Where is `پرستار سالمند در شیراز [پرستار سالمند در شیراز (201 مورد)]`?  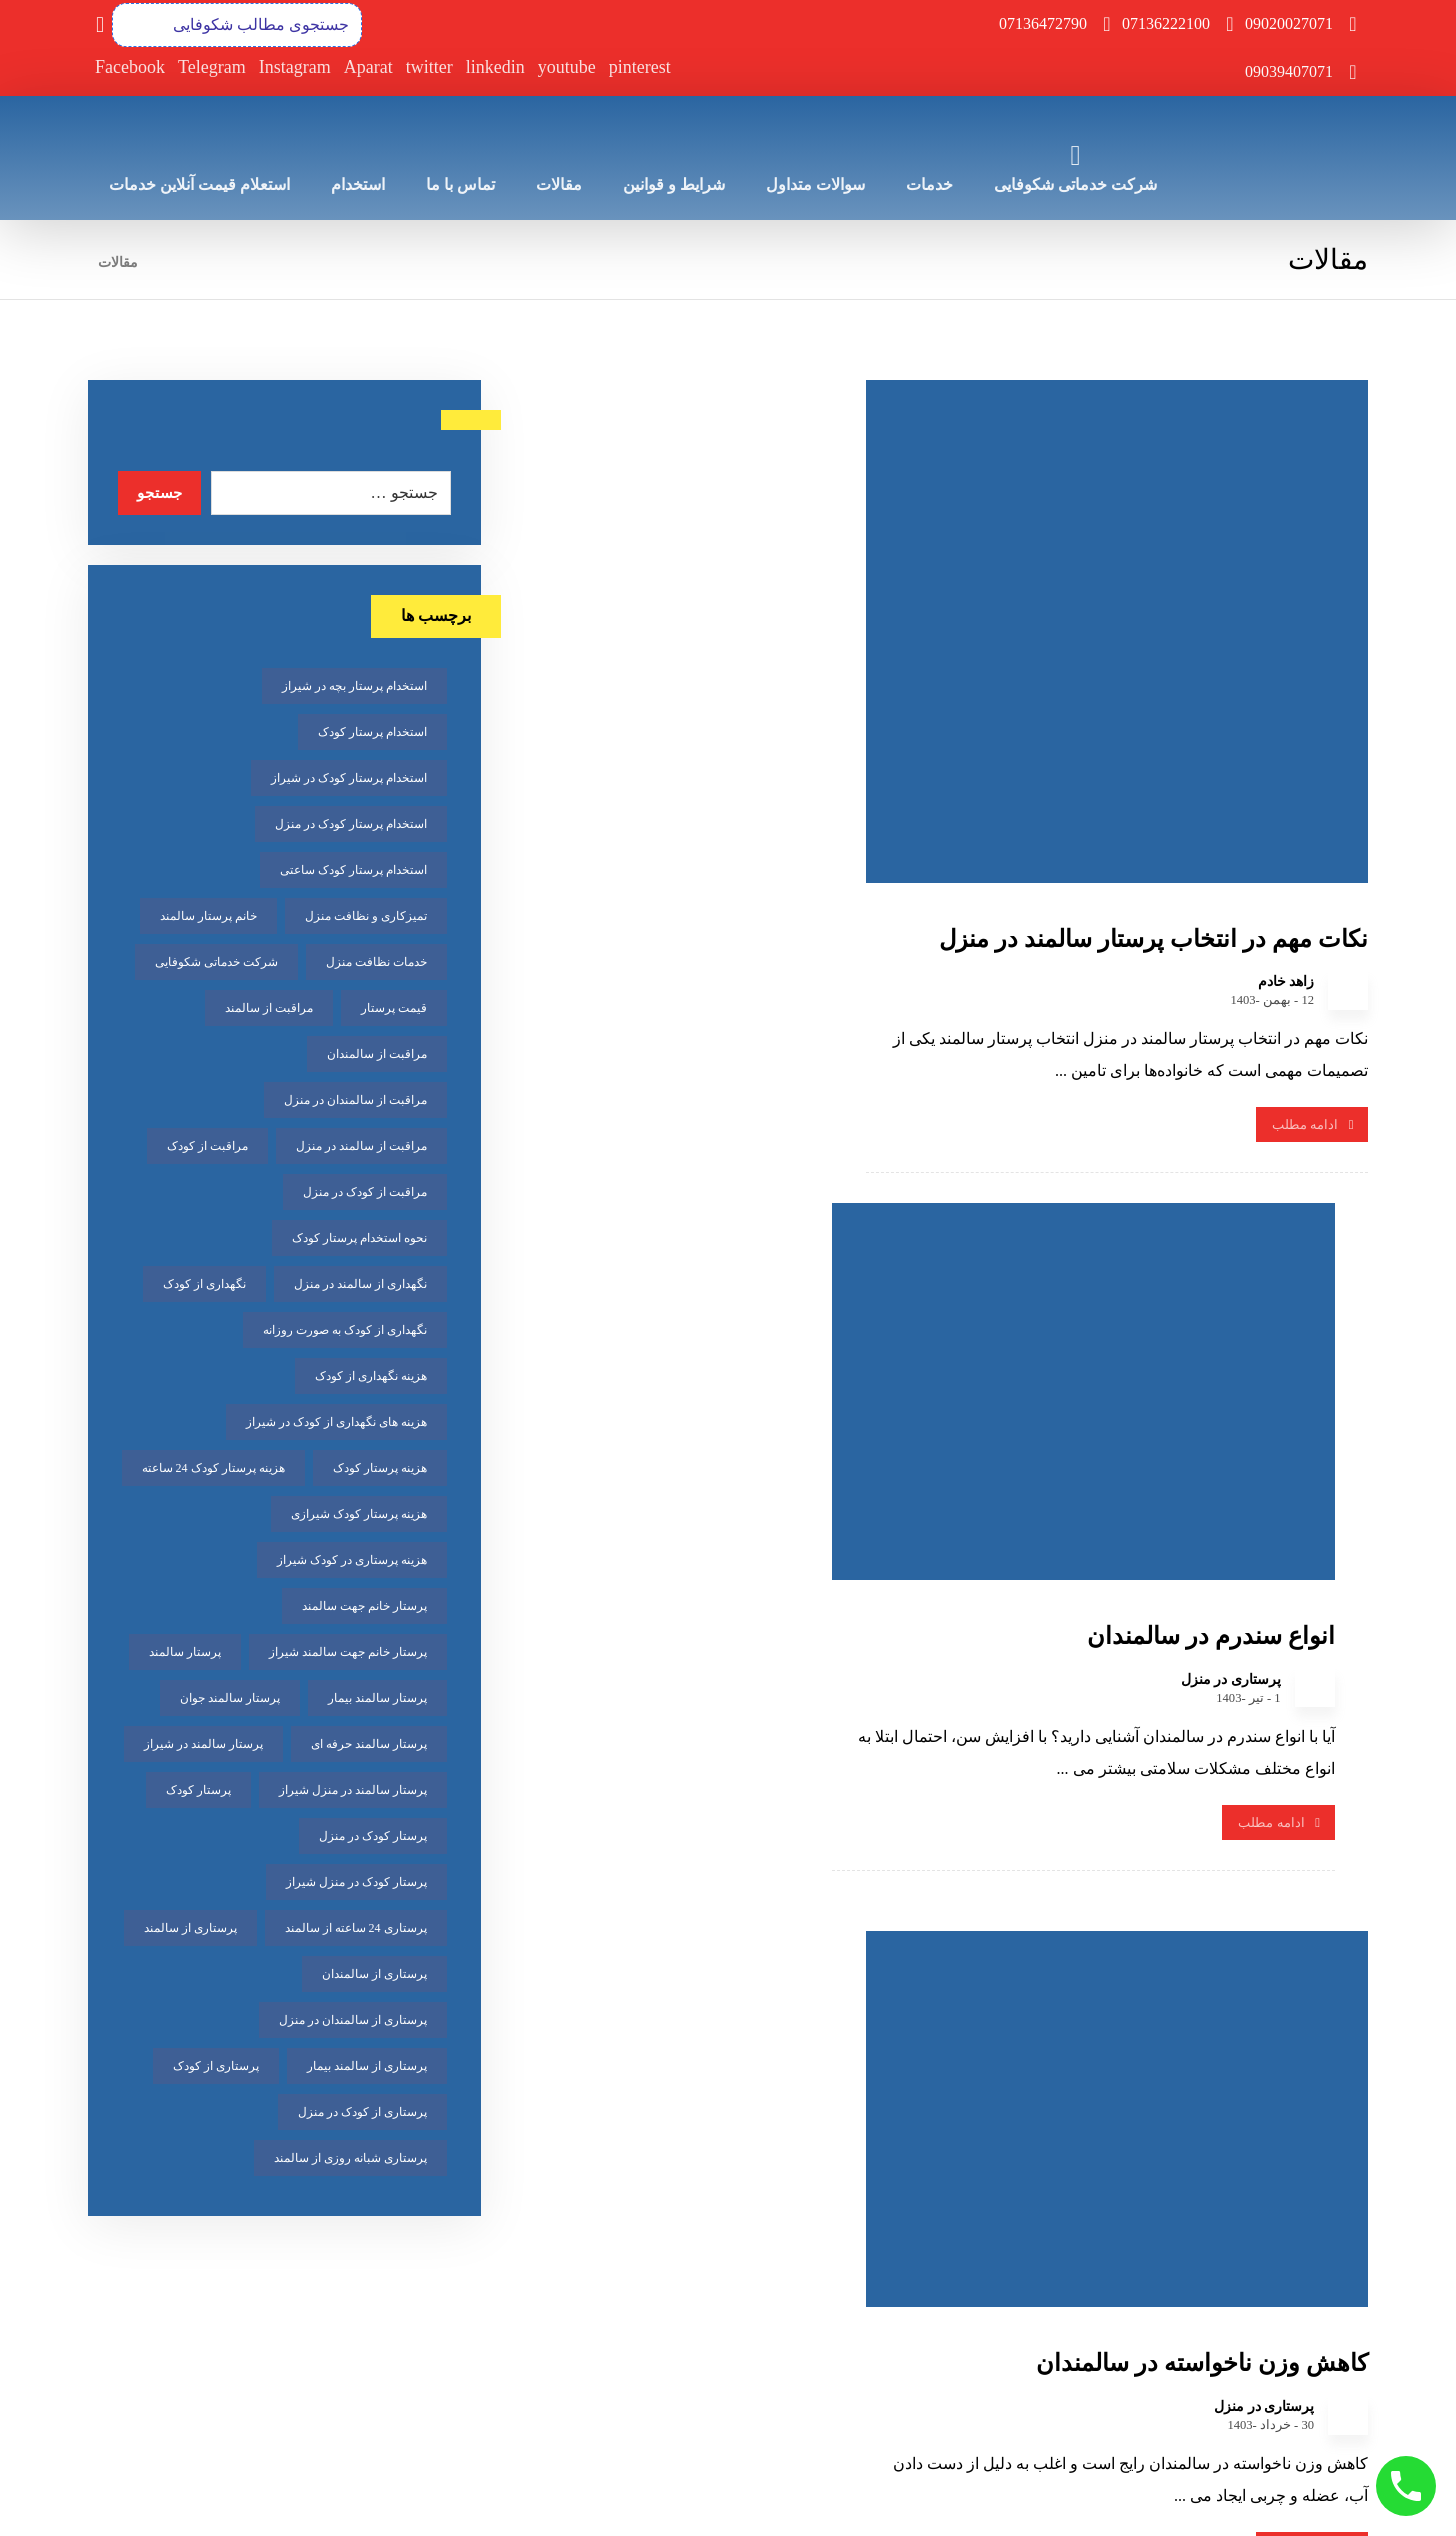 پرستار سالمند در شیراز [پرستار سالمند در شیراز (201 مورد)] is located at coordinates (203, 1746).